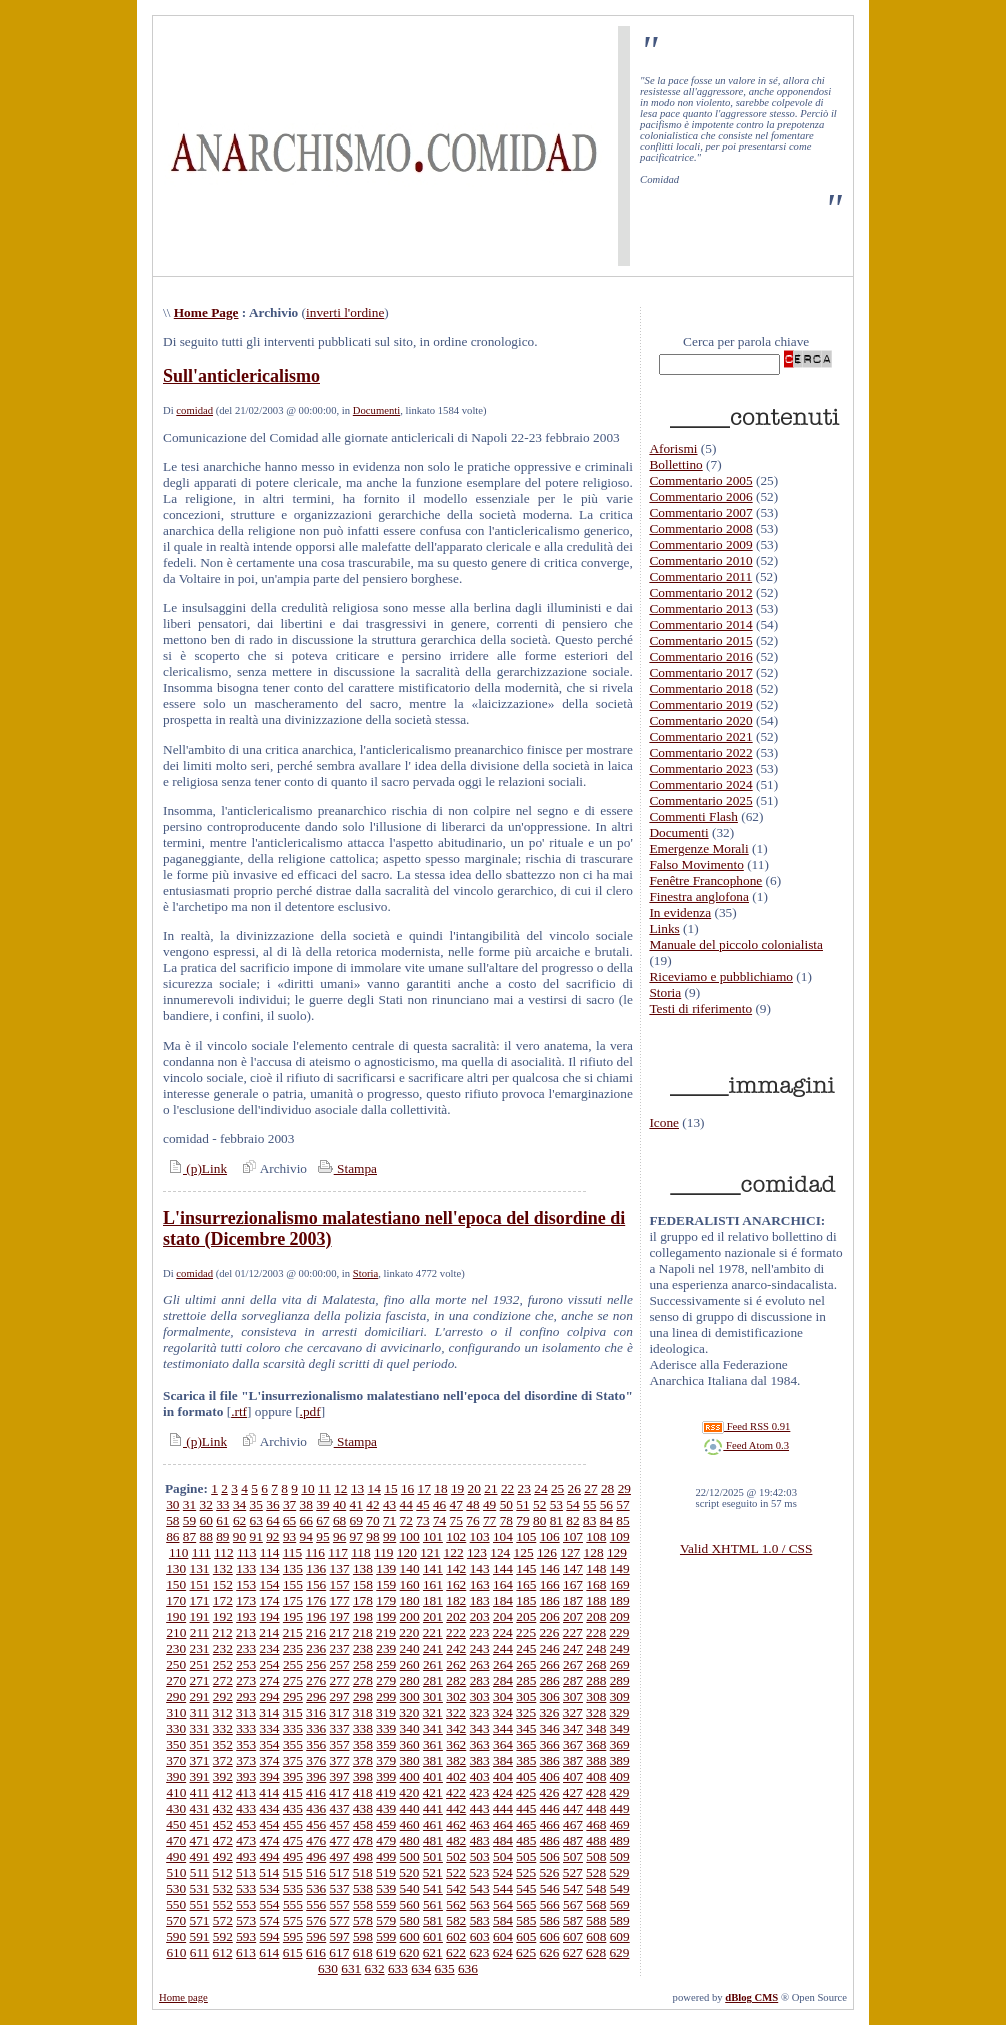 The width and height of the screenshot is (1006, 2025). Describe the element at coordinates (700, 480) in the screenshot. I see `Commentario 2005` at that location.